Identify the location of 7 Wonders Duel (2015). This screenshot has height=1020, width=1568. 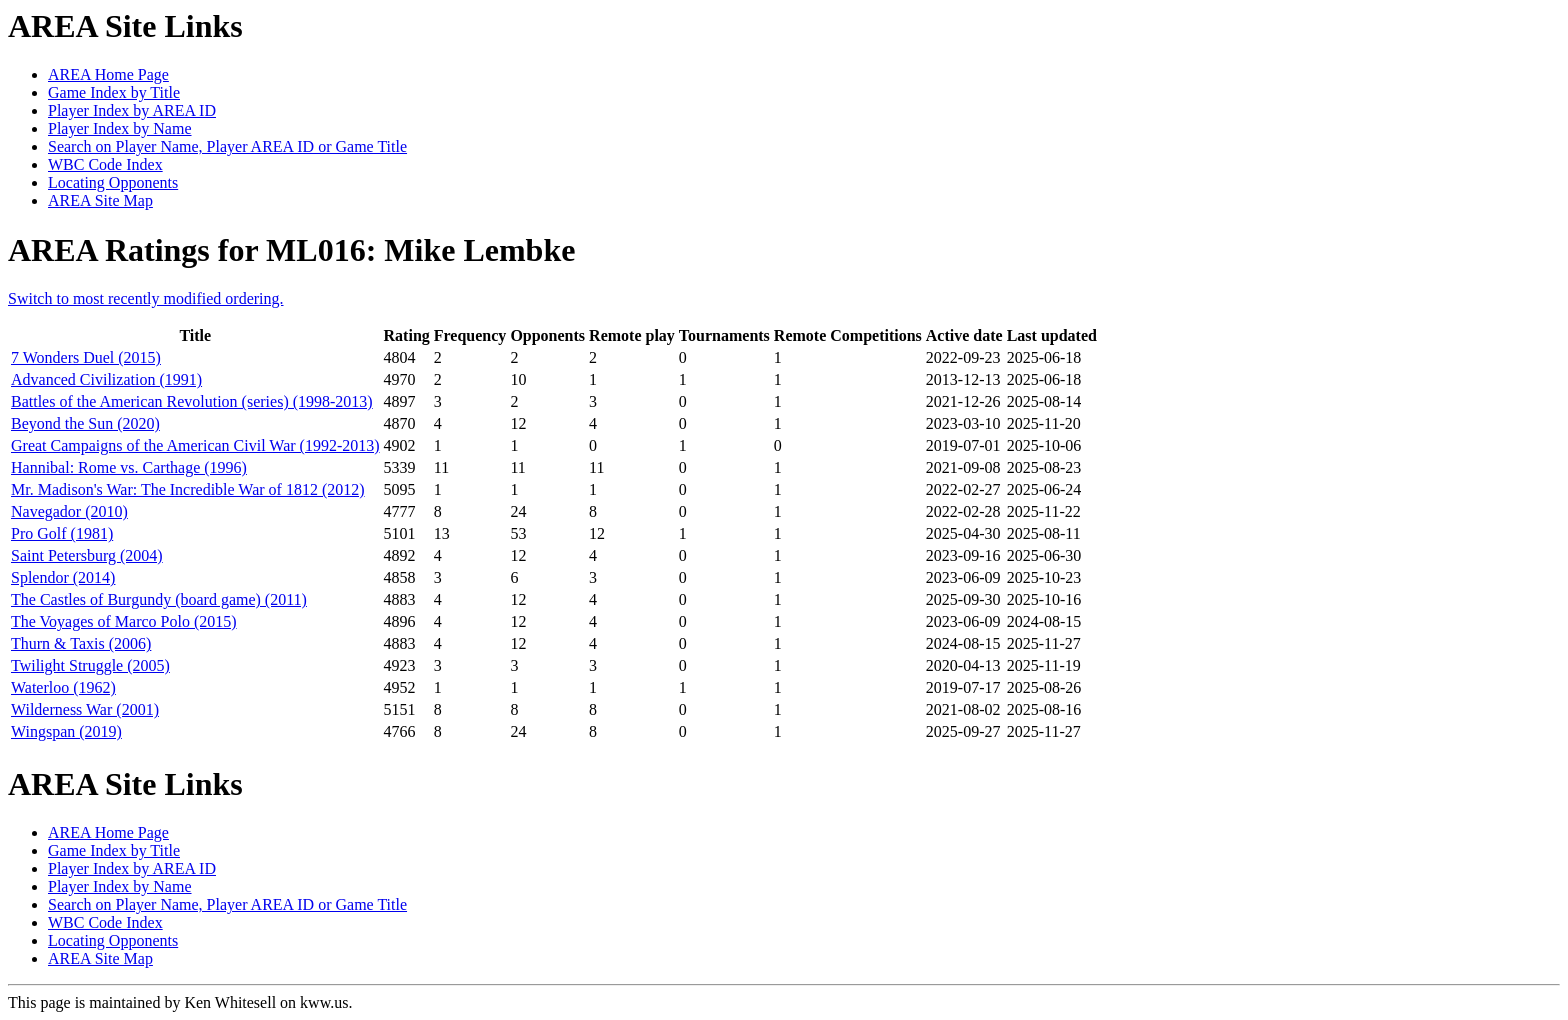
(86, 357).